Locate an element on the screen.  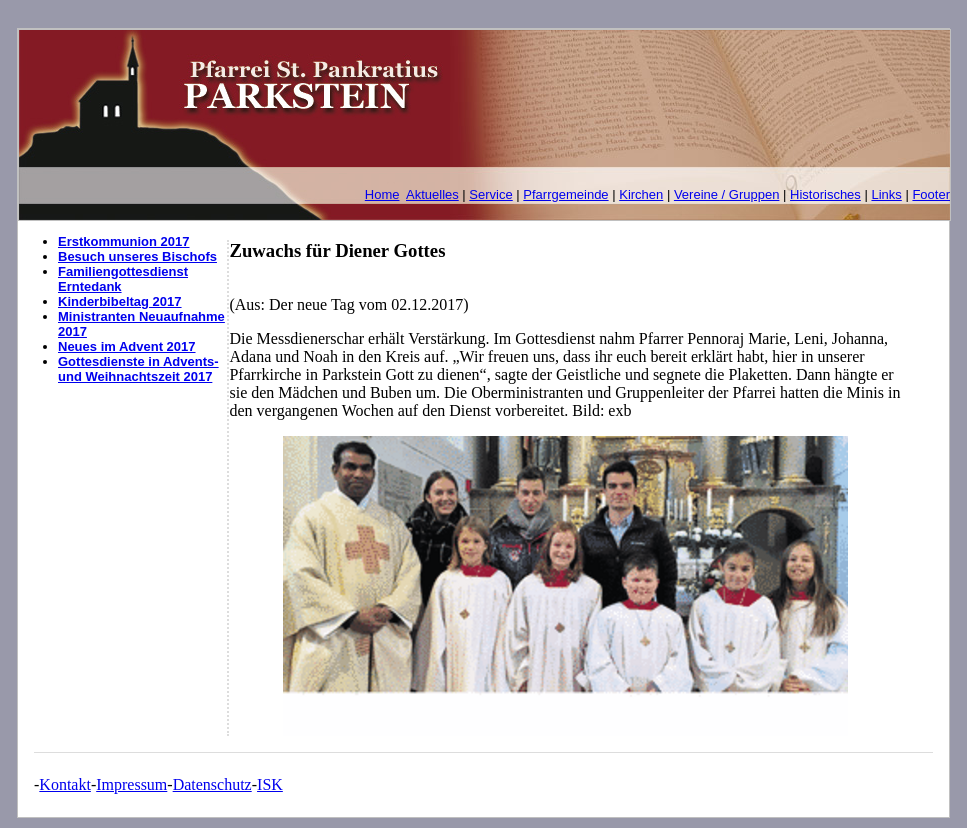
Besuch unseres Bischofs is located at coordinates (137, 256).